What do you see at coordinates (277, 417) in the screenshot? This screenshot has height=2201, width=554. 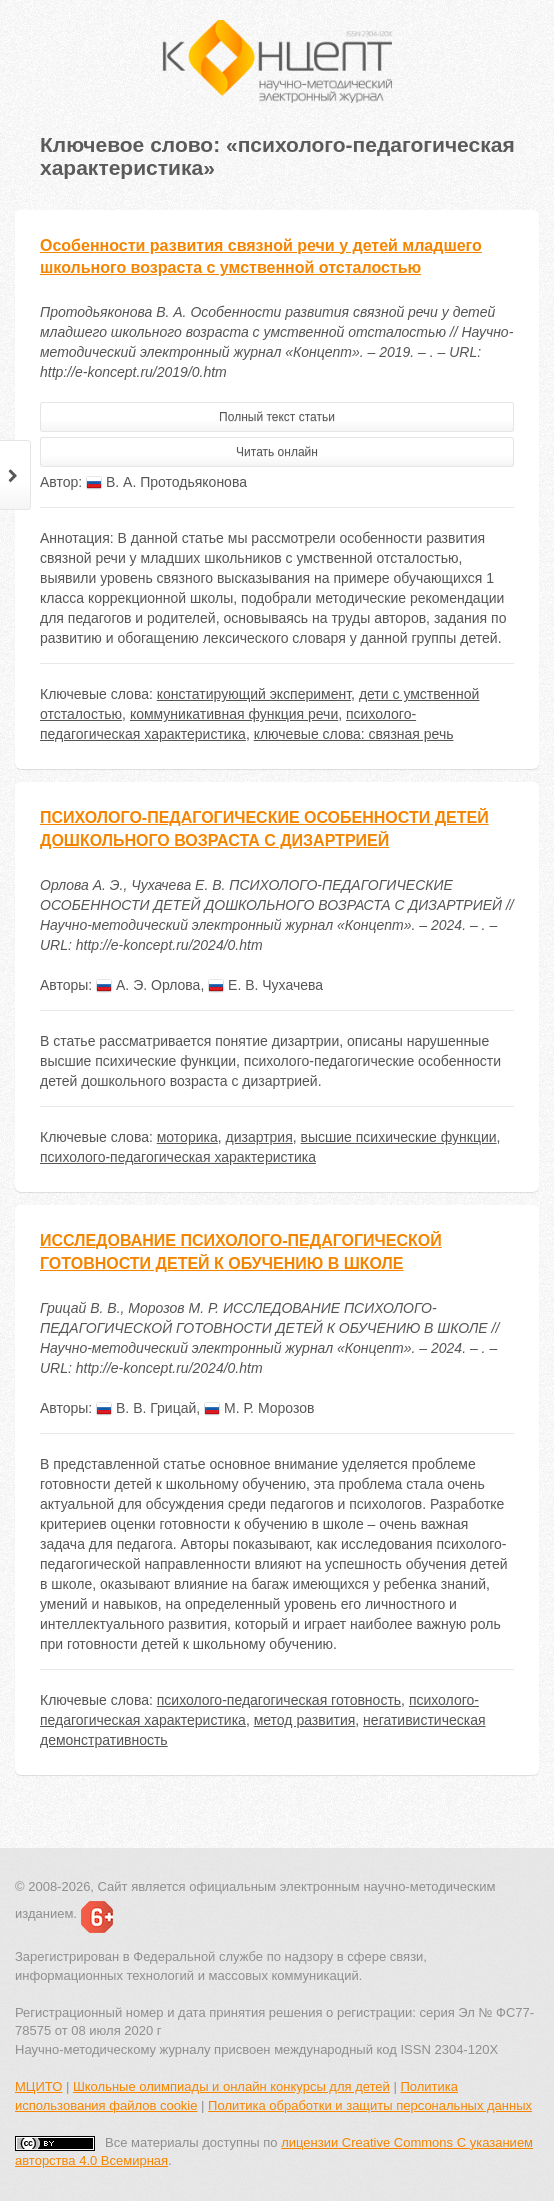 I see `Полный текст статьи` at bounding box center [277, 417].